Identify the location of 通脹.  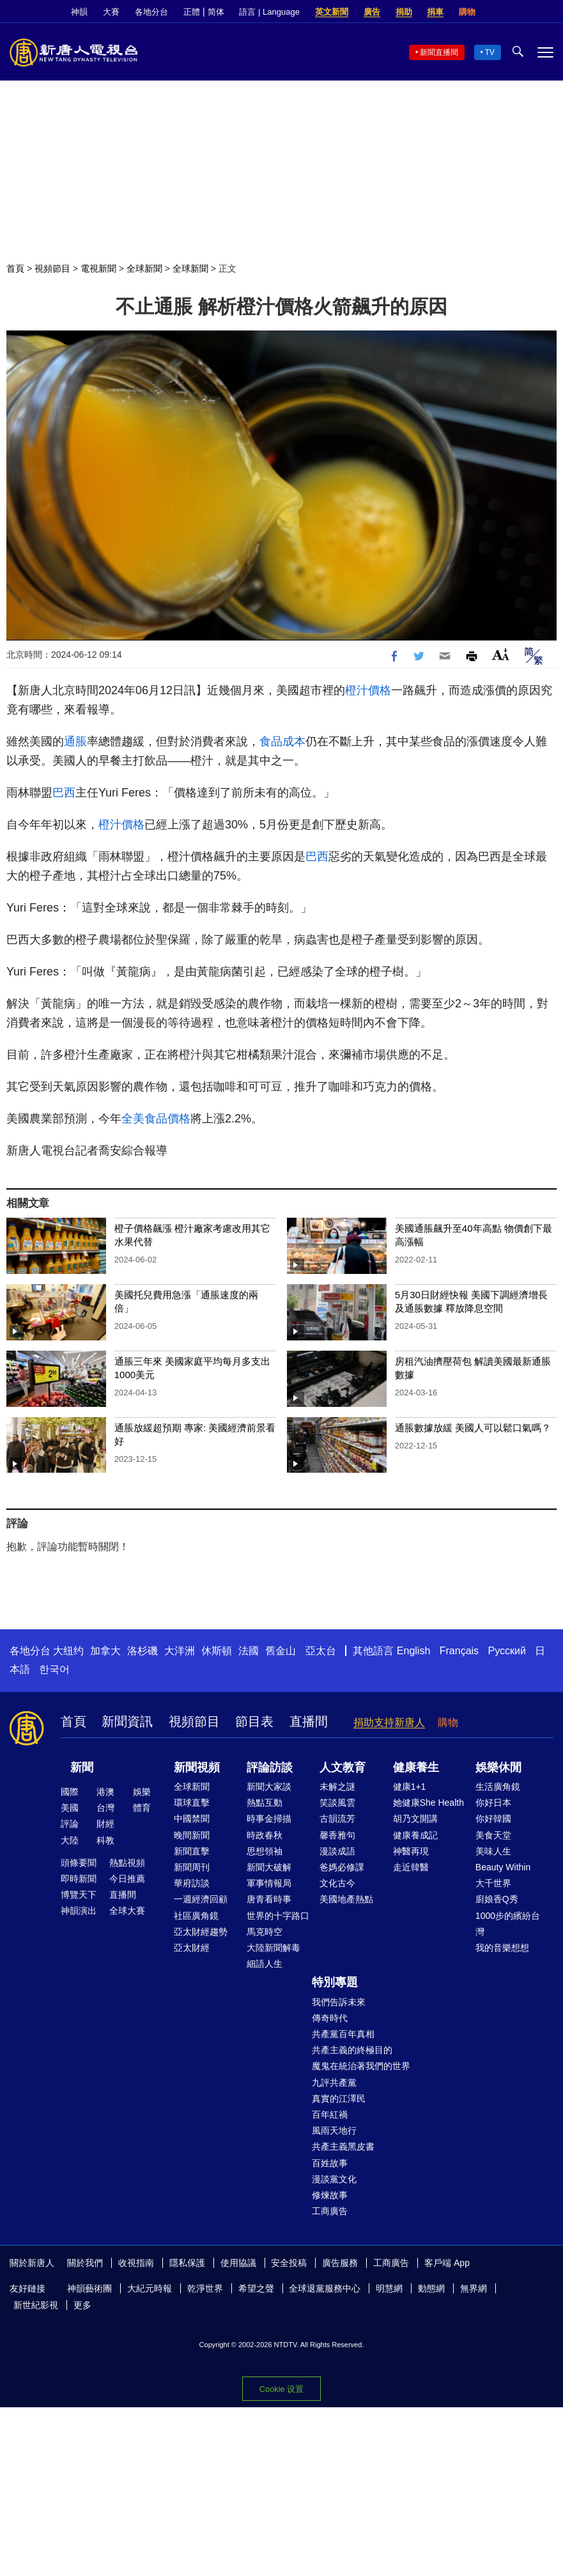
(75, 741).